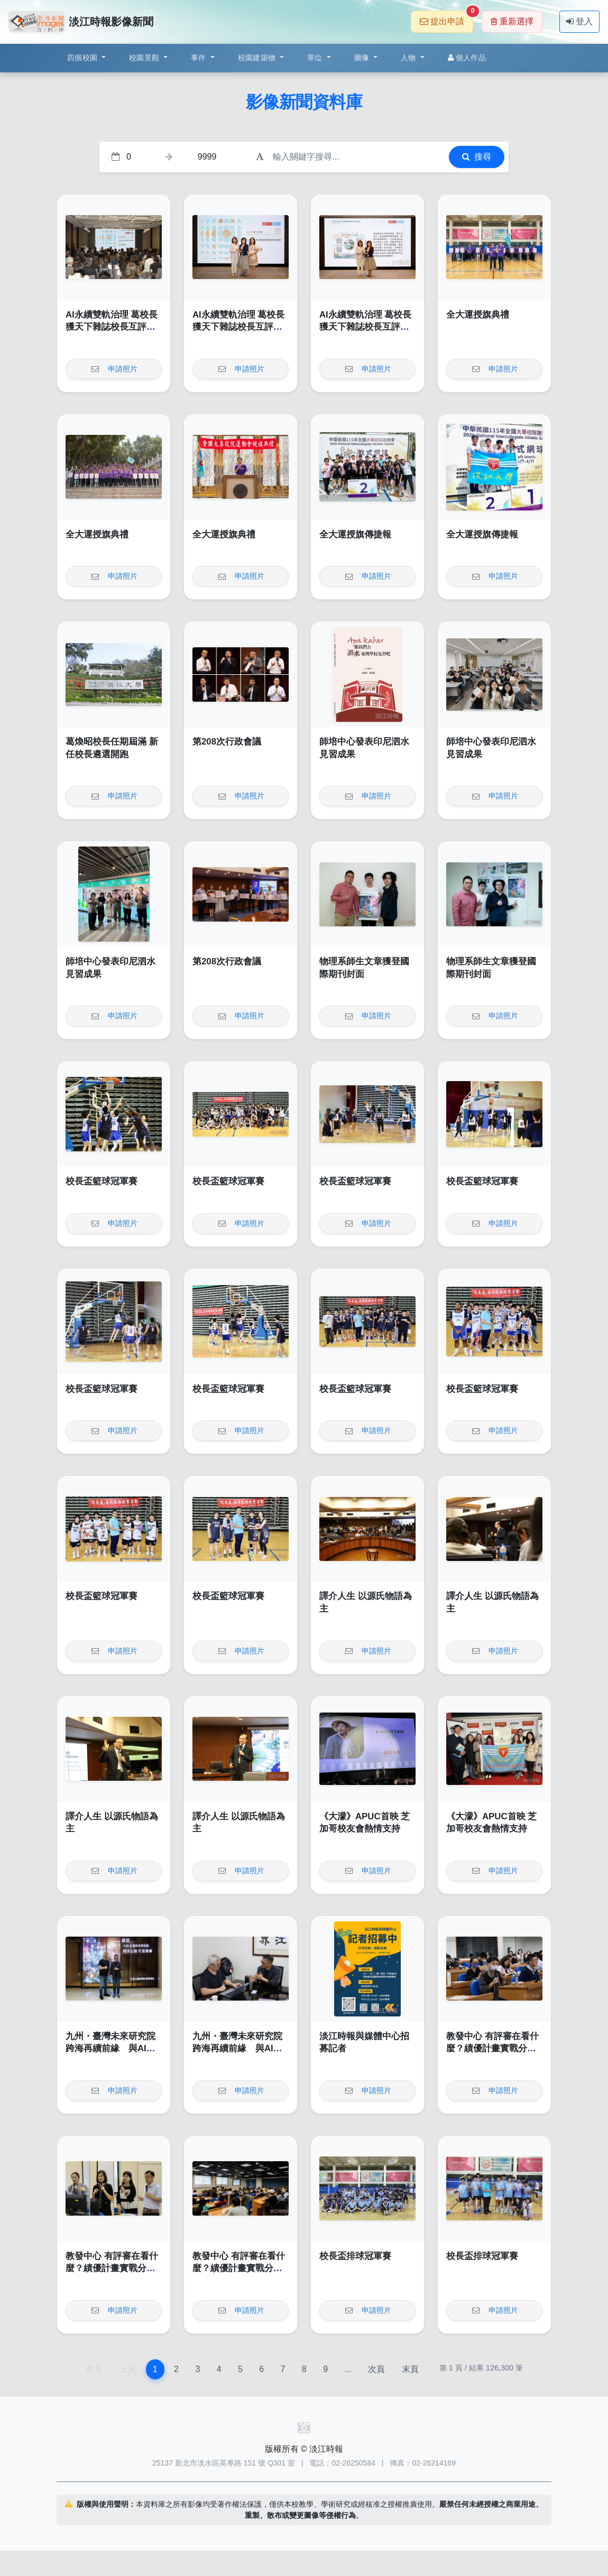  Describe the element at coordinates (355, 2256) in the screenshot. I see `校長盃排球冠軍賽` at that location.